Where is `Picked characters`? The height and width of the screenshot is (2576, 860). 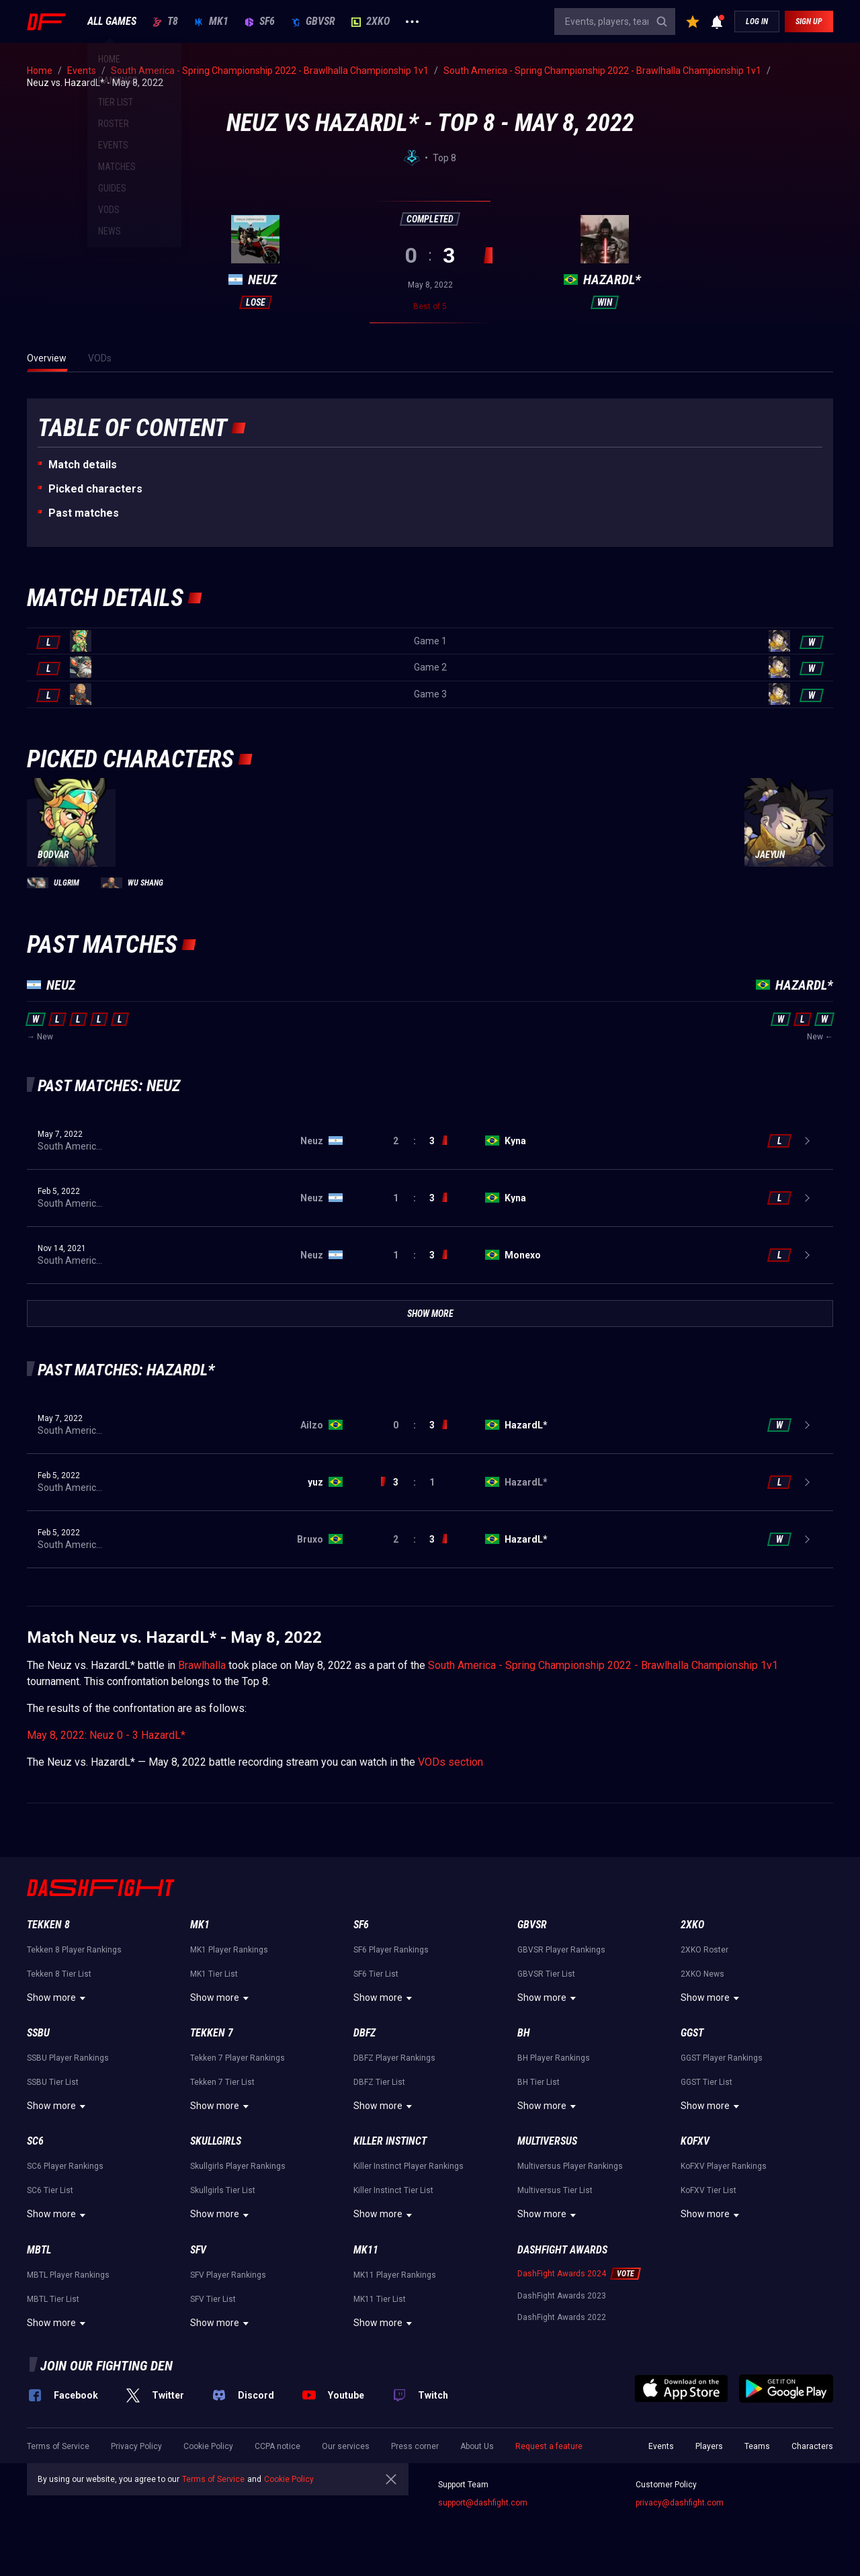 Picked characters is located at coordinates (95, 488).